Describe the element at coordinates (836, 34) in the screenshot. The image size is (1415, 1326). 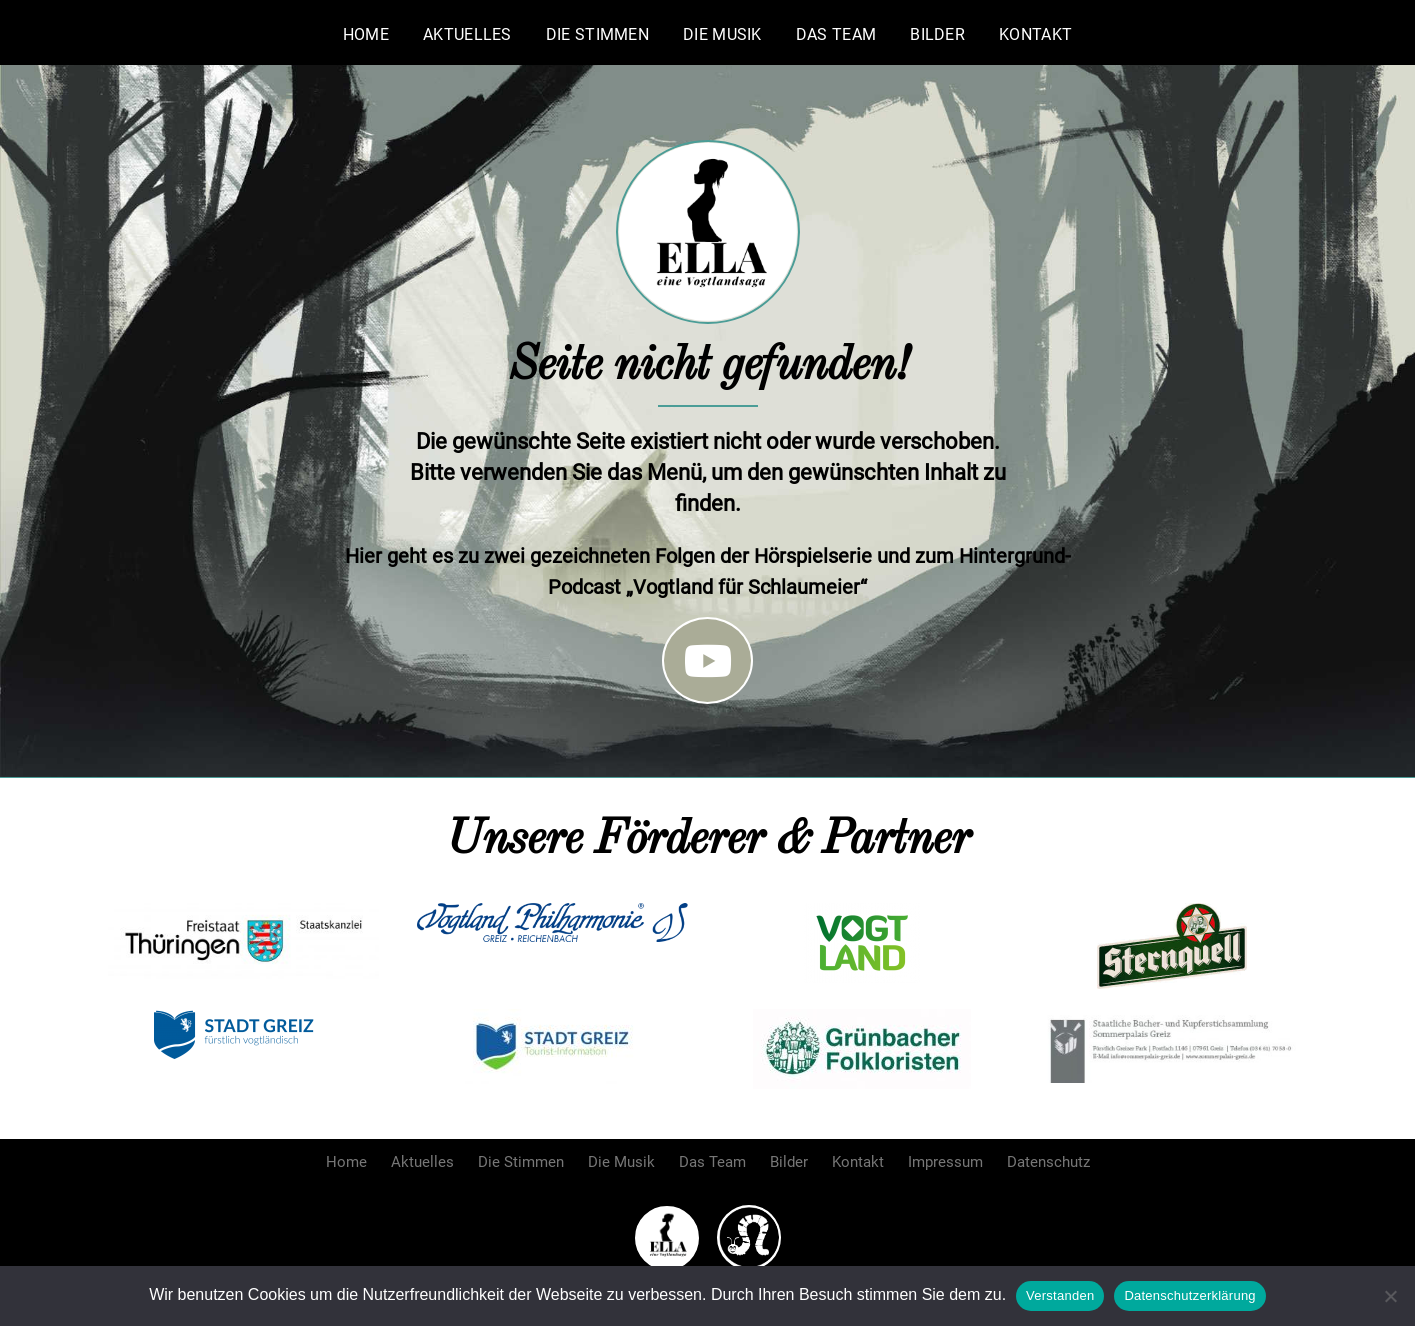
I see `Das Team` at that location.